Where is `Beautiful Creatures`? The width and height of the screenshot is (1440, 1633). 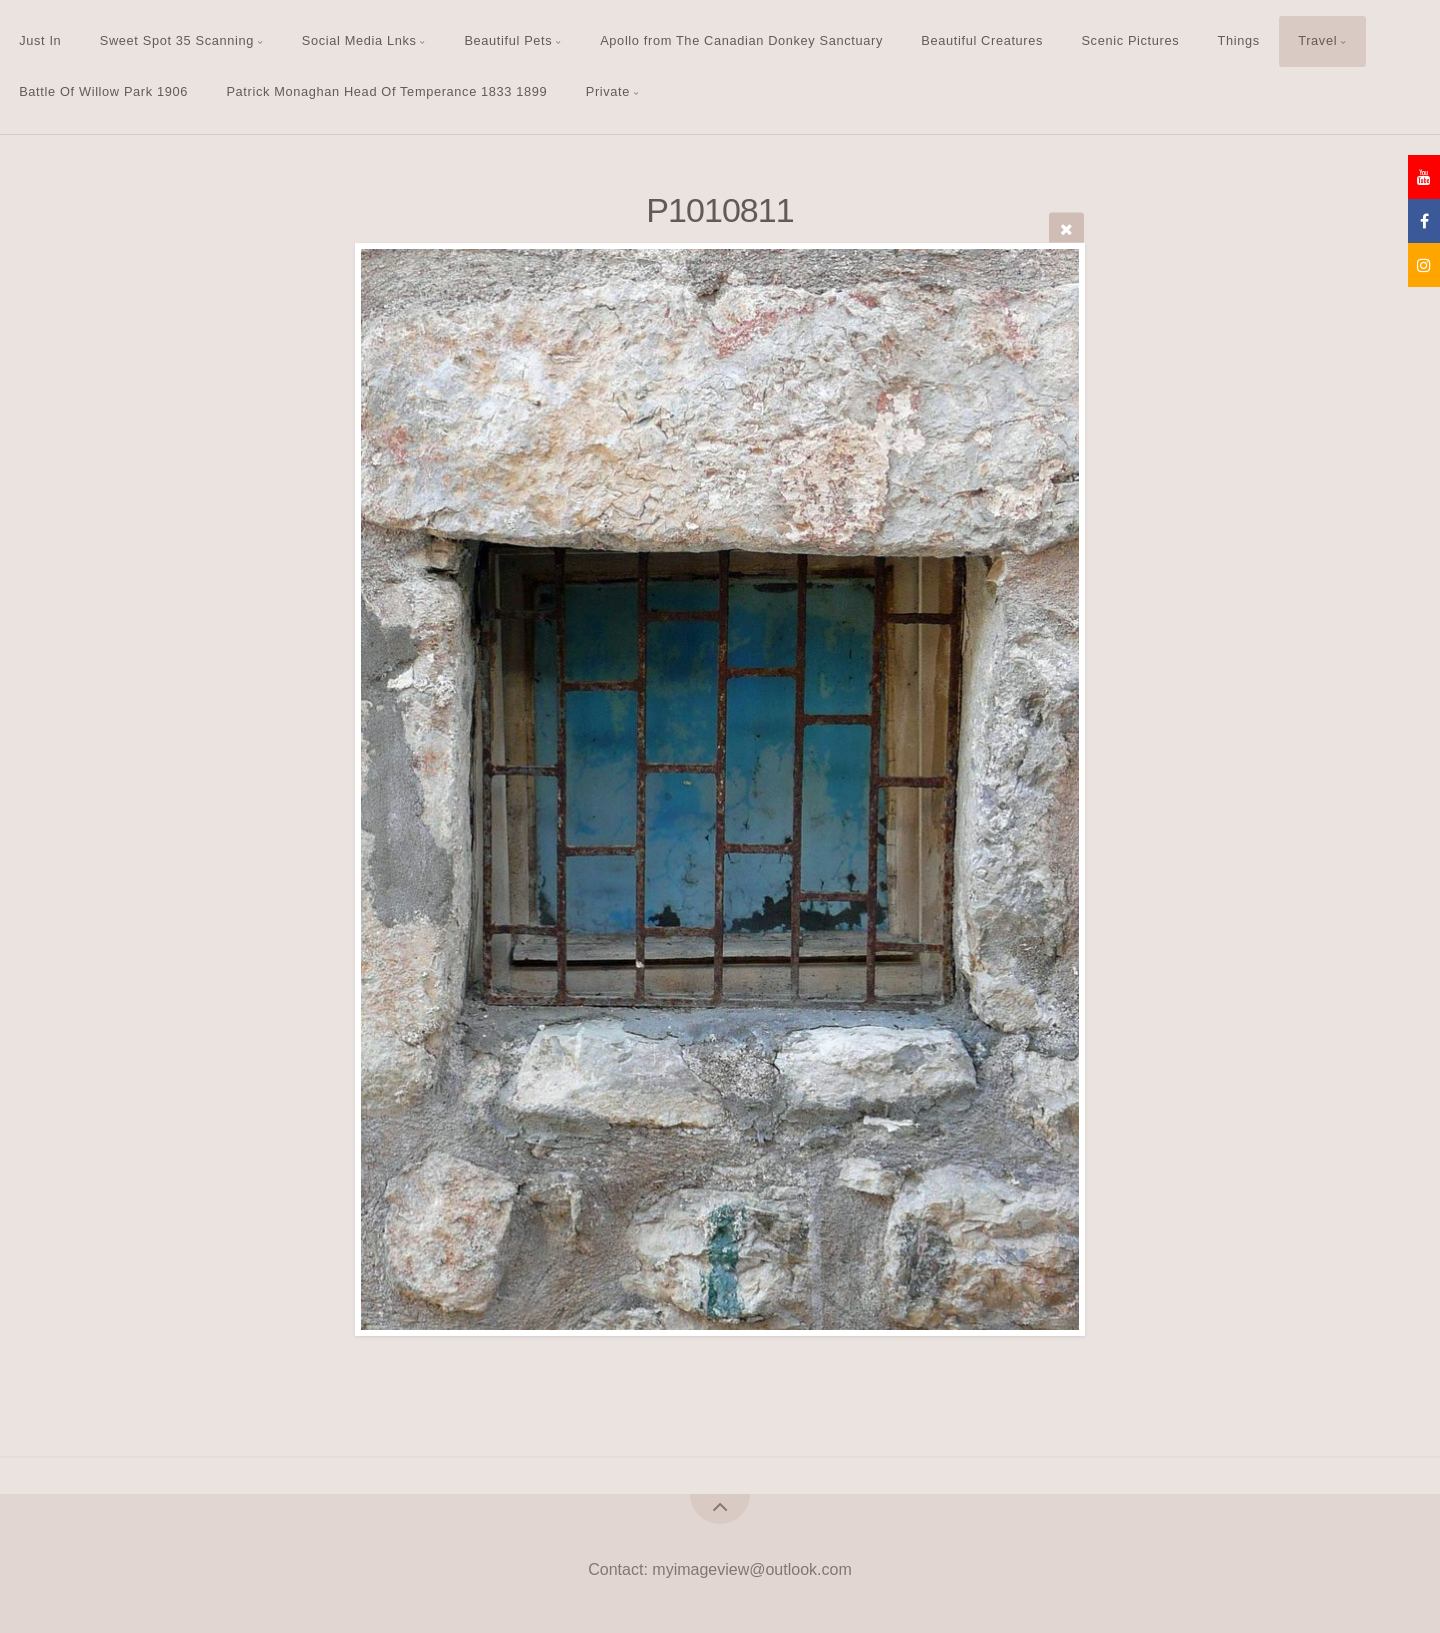 Beautiful Creatures is located at coordinates (982, 40).